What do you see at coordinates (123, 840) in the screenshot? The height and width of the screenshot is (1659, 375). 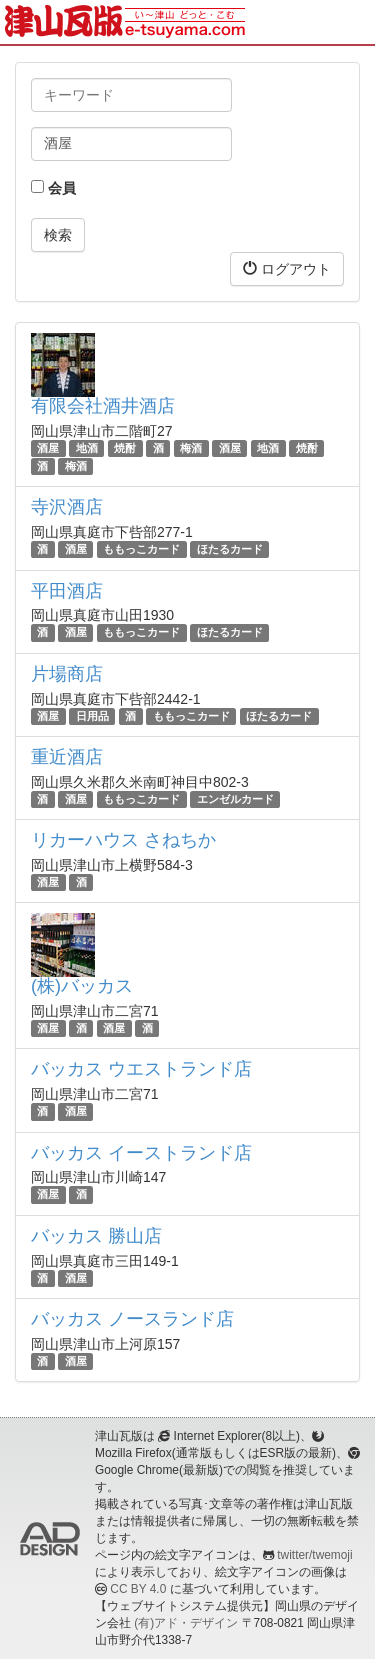 I see `リカーハウス さねちか` at bounding box center [123, 840].